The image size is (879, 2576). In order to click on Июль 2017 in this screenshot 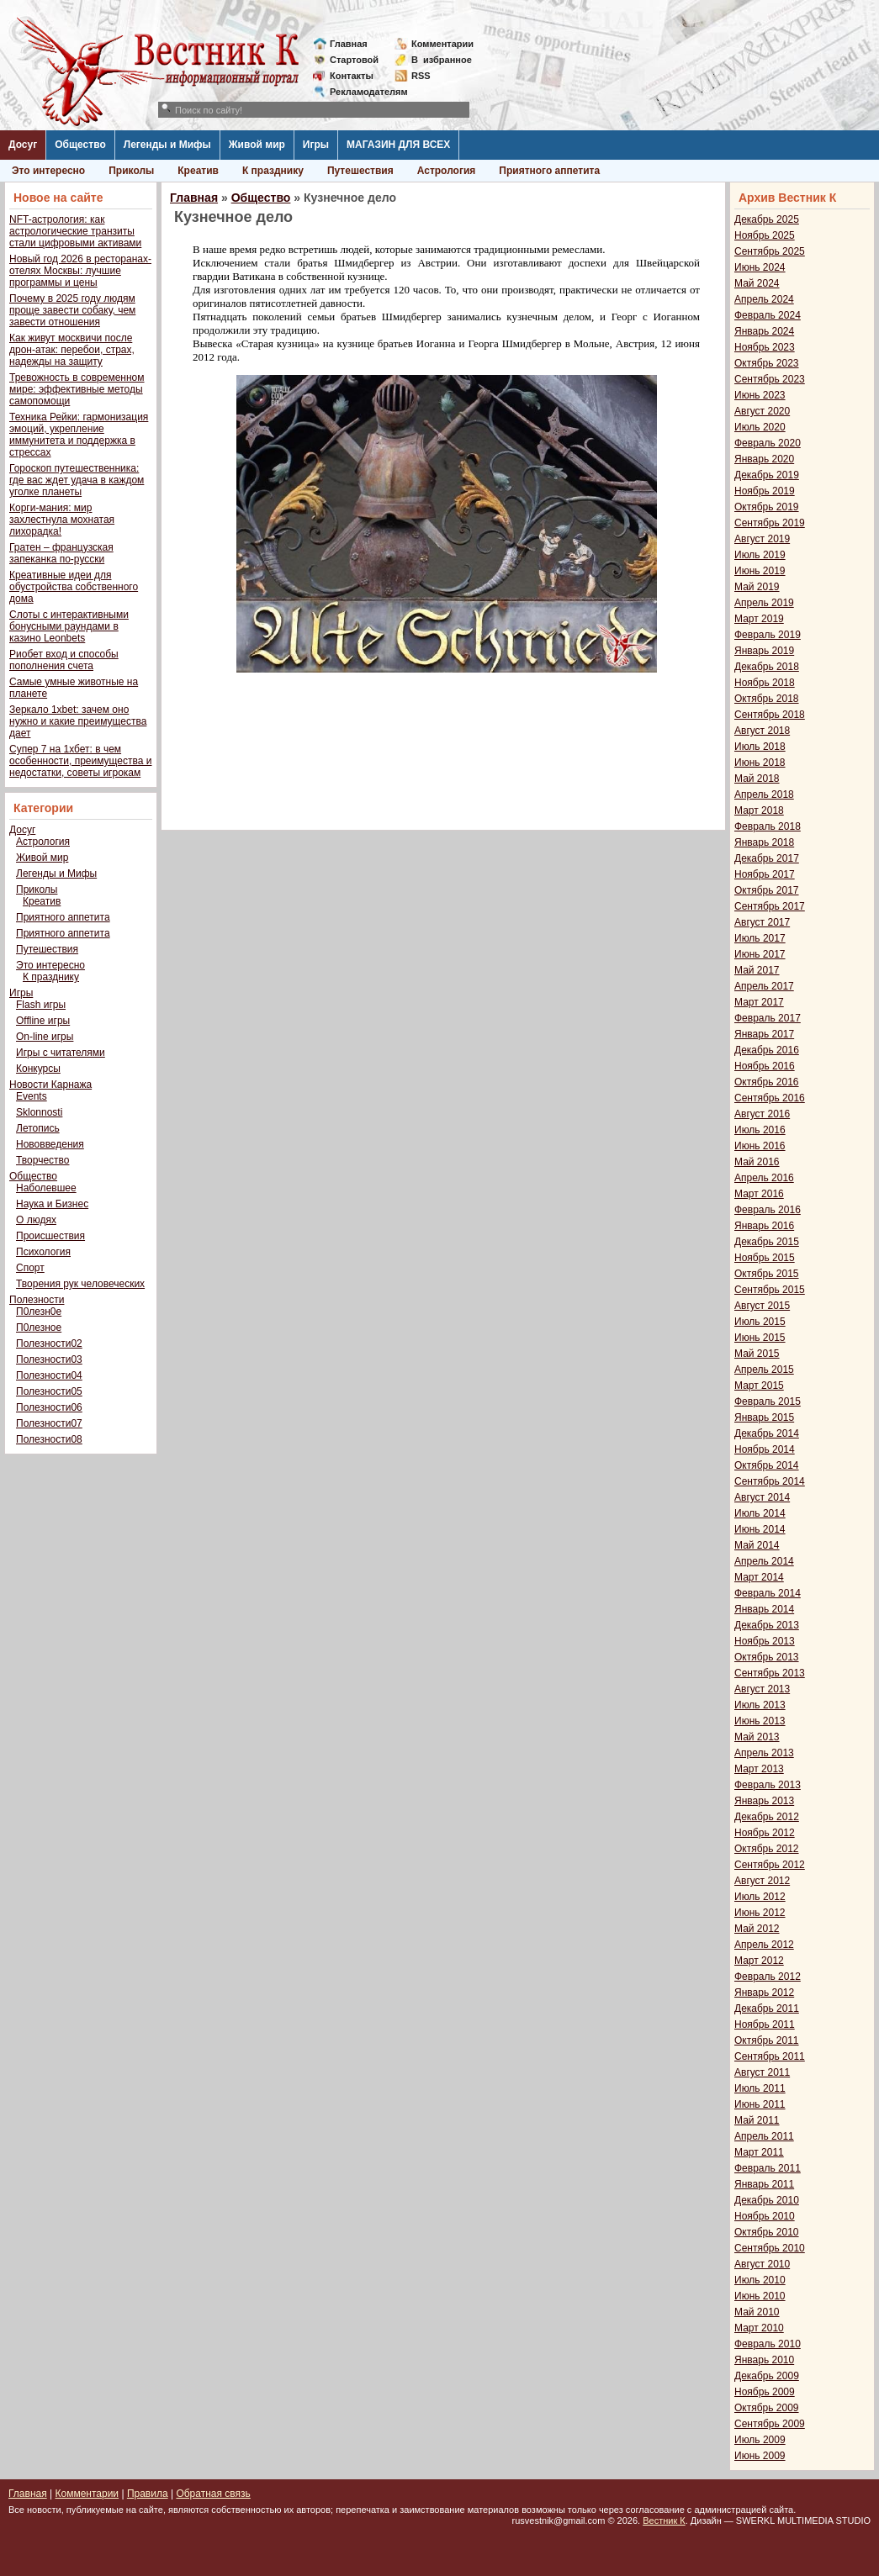, I will do `click(760, 938)`.